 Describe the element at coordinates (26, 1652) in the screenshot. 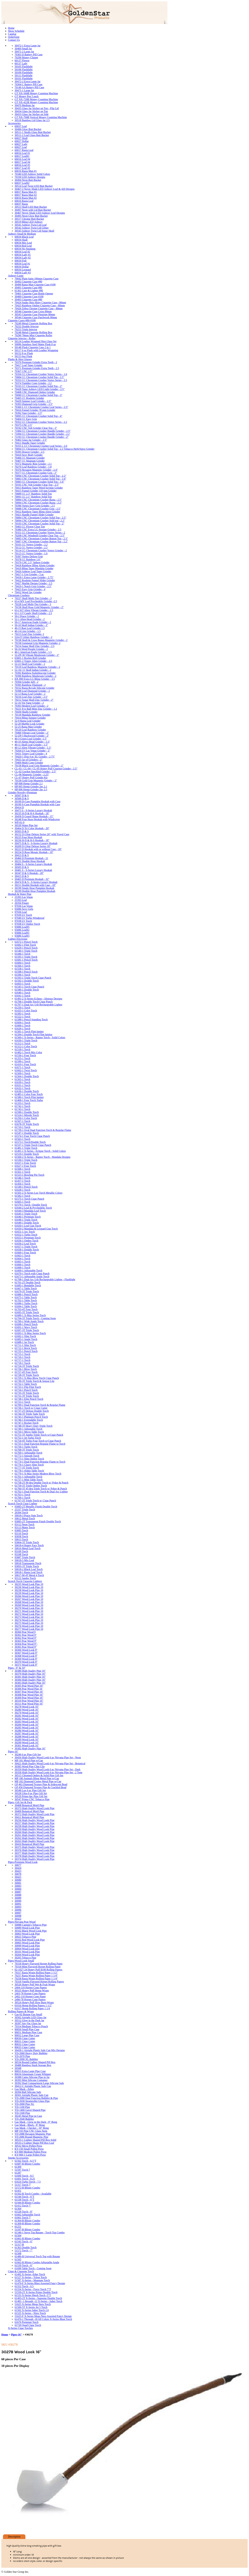

I see `30367 Wood Look 9"` at that location.